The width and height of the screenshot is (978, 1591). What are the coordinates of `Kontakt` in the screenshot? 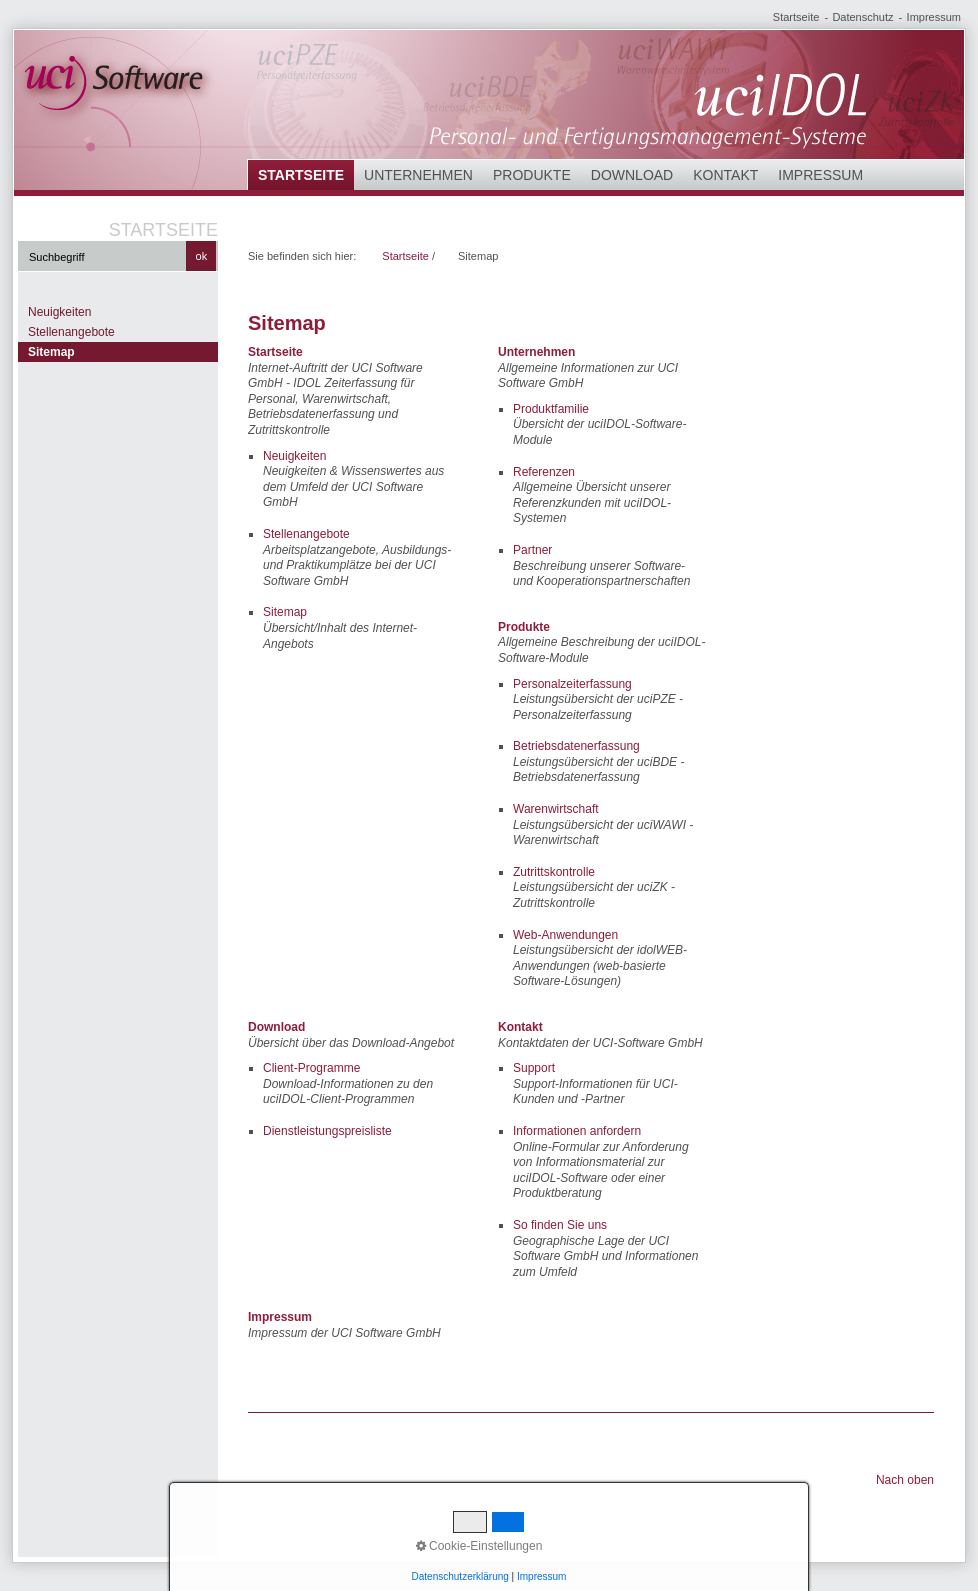 It's located at (725, 175).